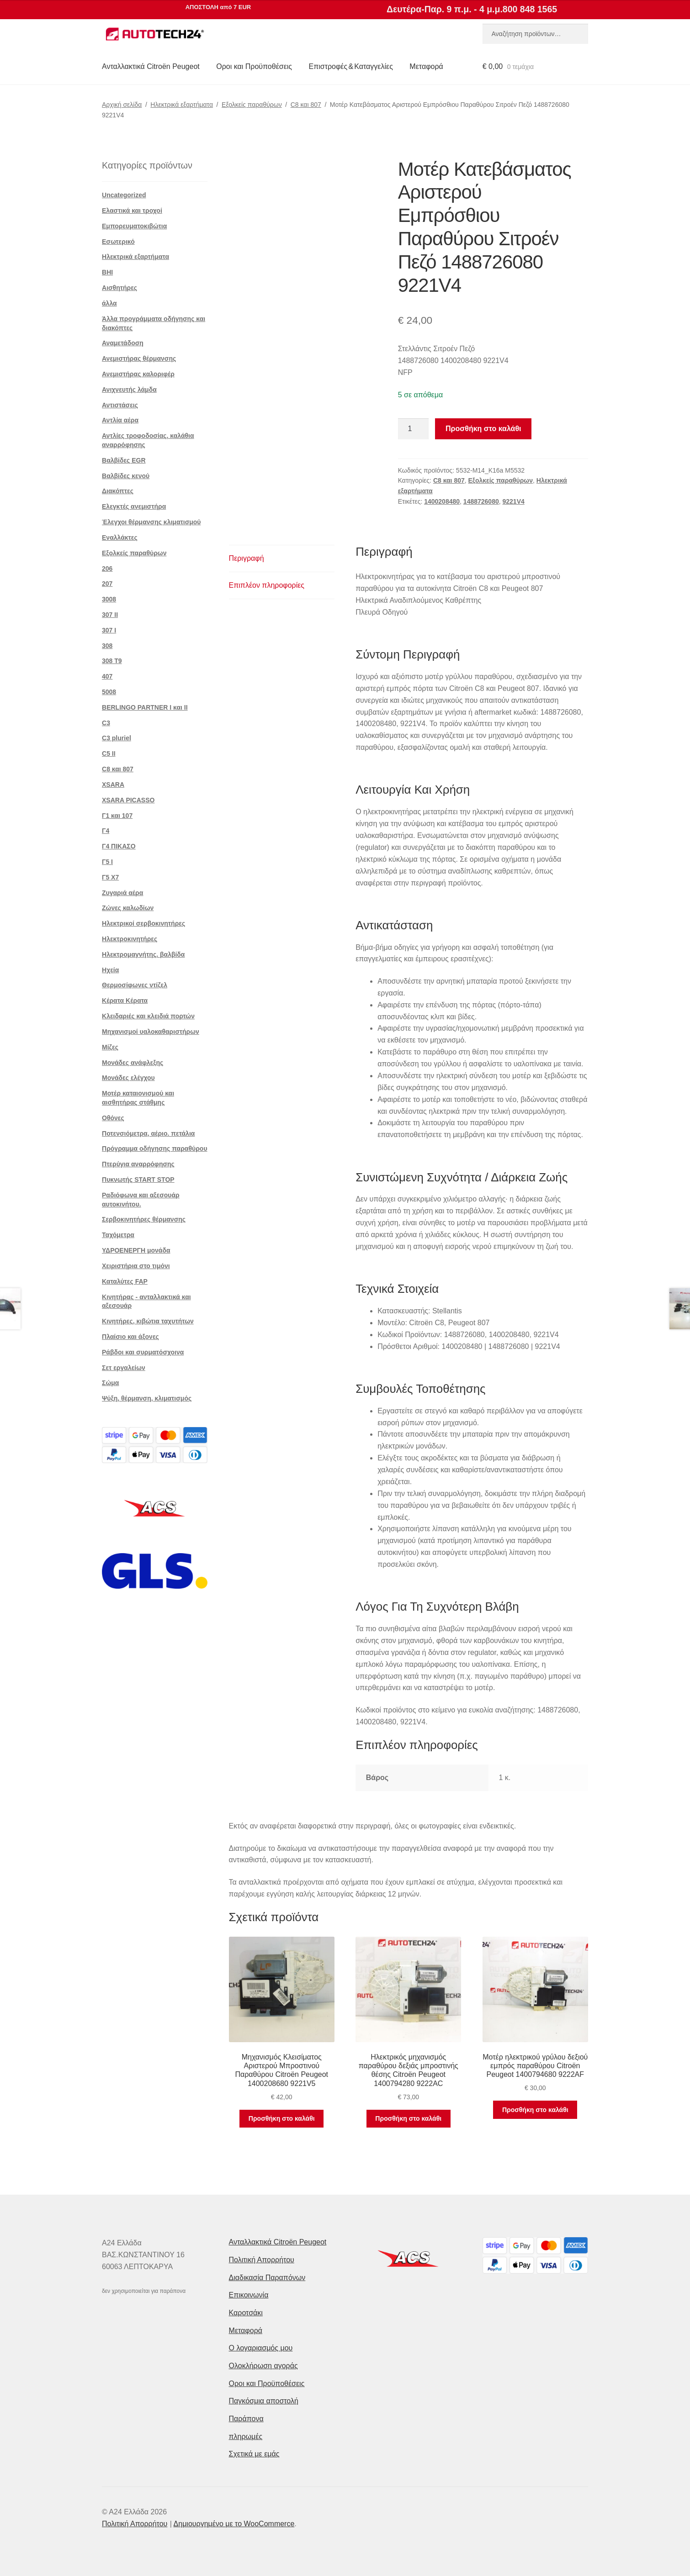 The height and width of the screenshot is (2576, 690). Describe the element at coordinates (254, 2454) in the screenshot. I see `Σχετικά με εμάς` at that location.